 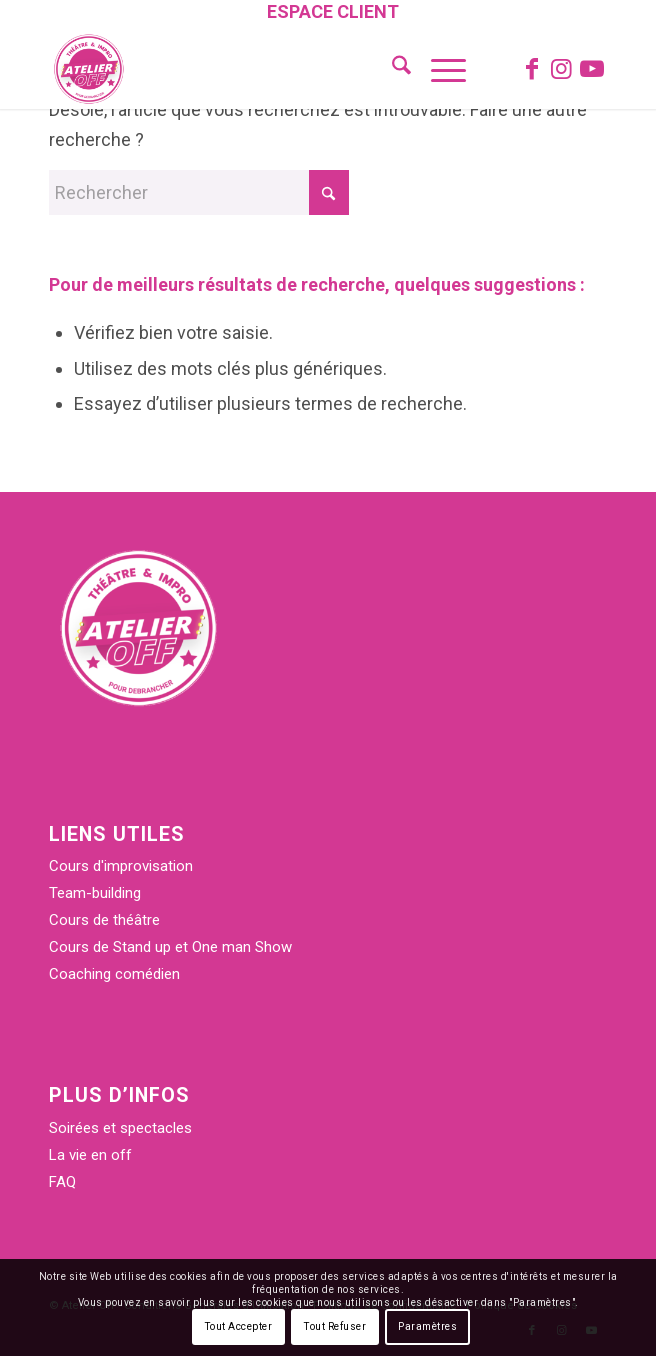 I want to click on [Rechercher], so click(x=391, y=69).